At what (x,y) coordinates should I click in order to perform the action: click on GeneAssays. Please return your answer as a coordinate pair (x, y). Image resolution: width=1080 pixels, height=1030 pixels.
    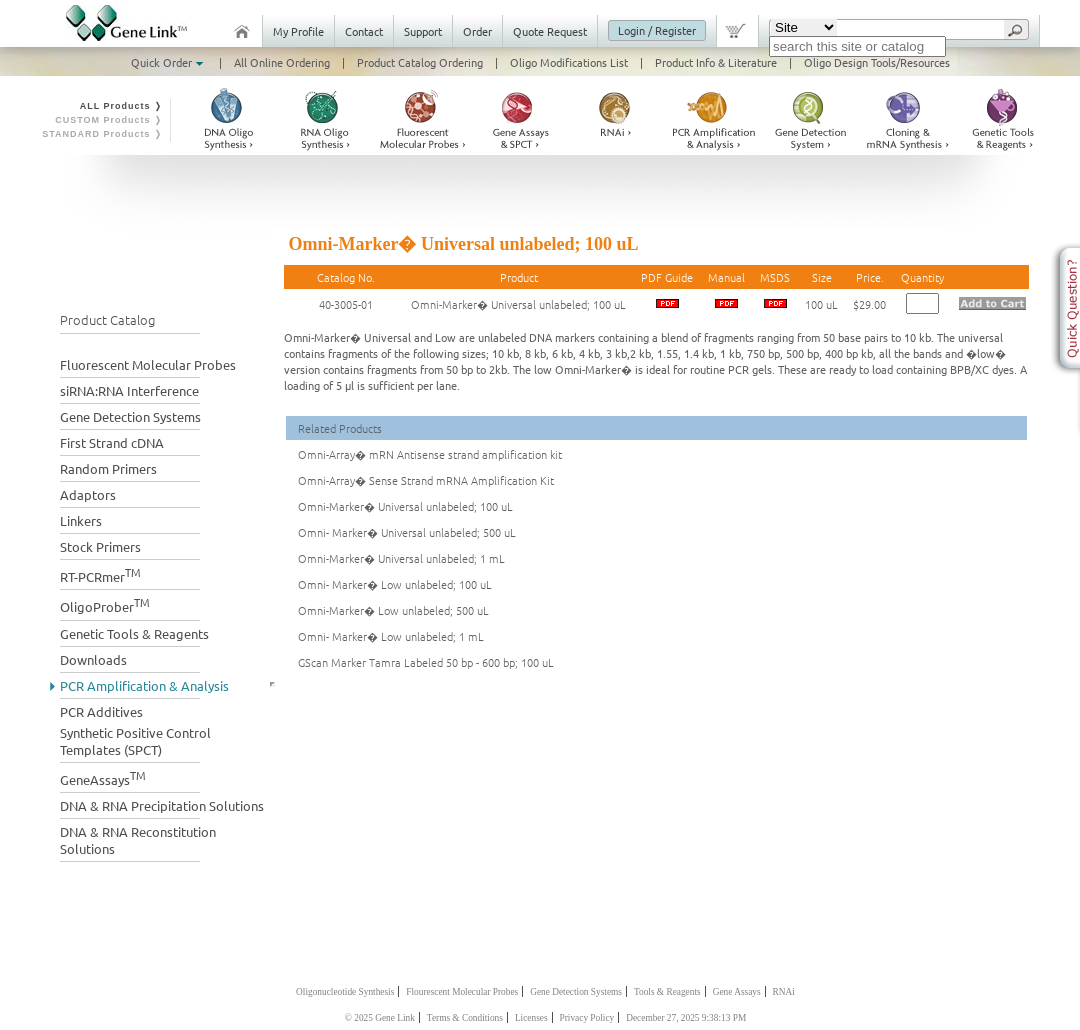
    Looking at the image, I should click on (103, 777).